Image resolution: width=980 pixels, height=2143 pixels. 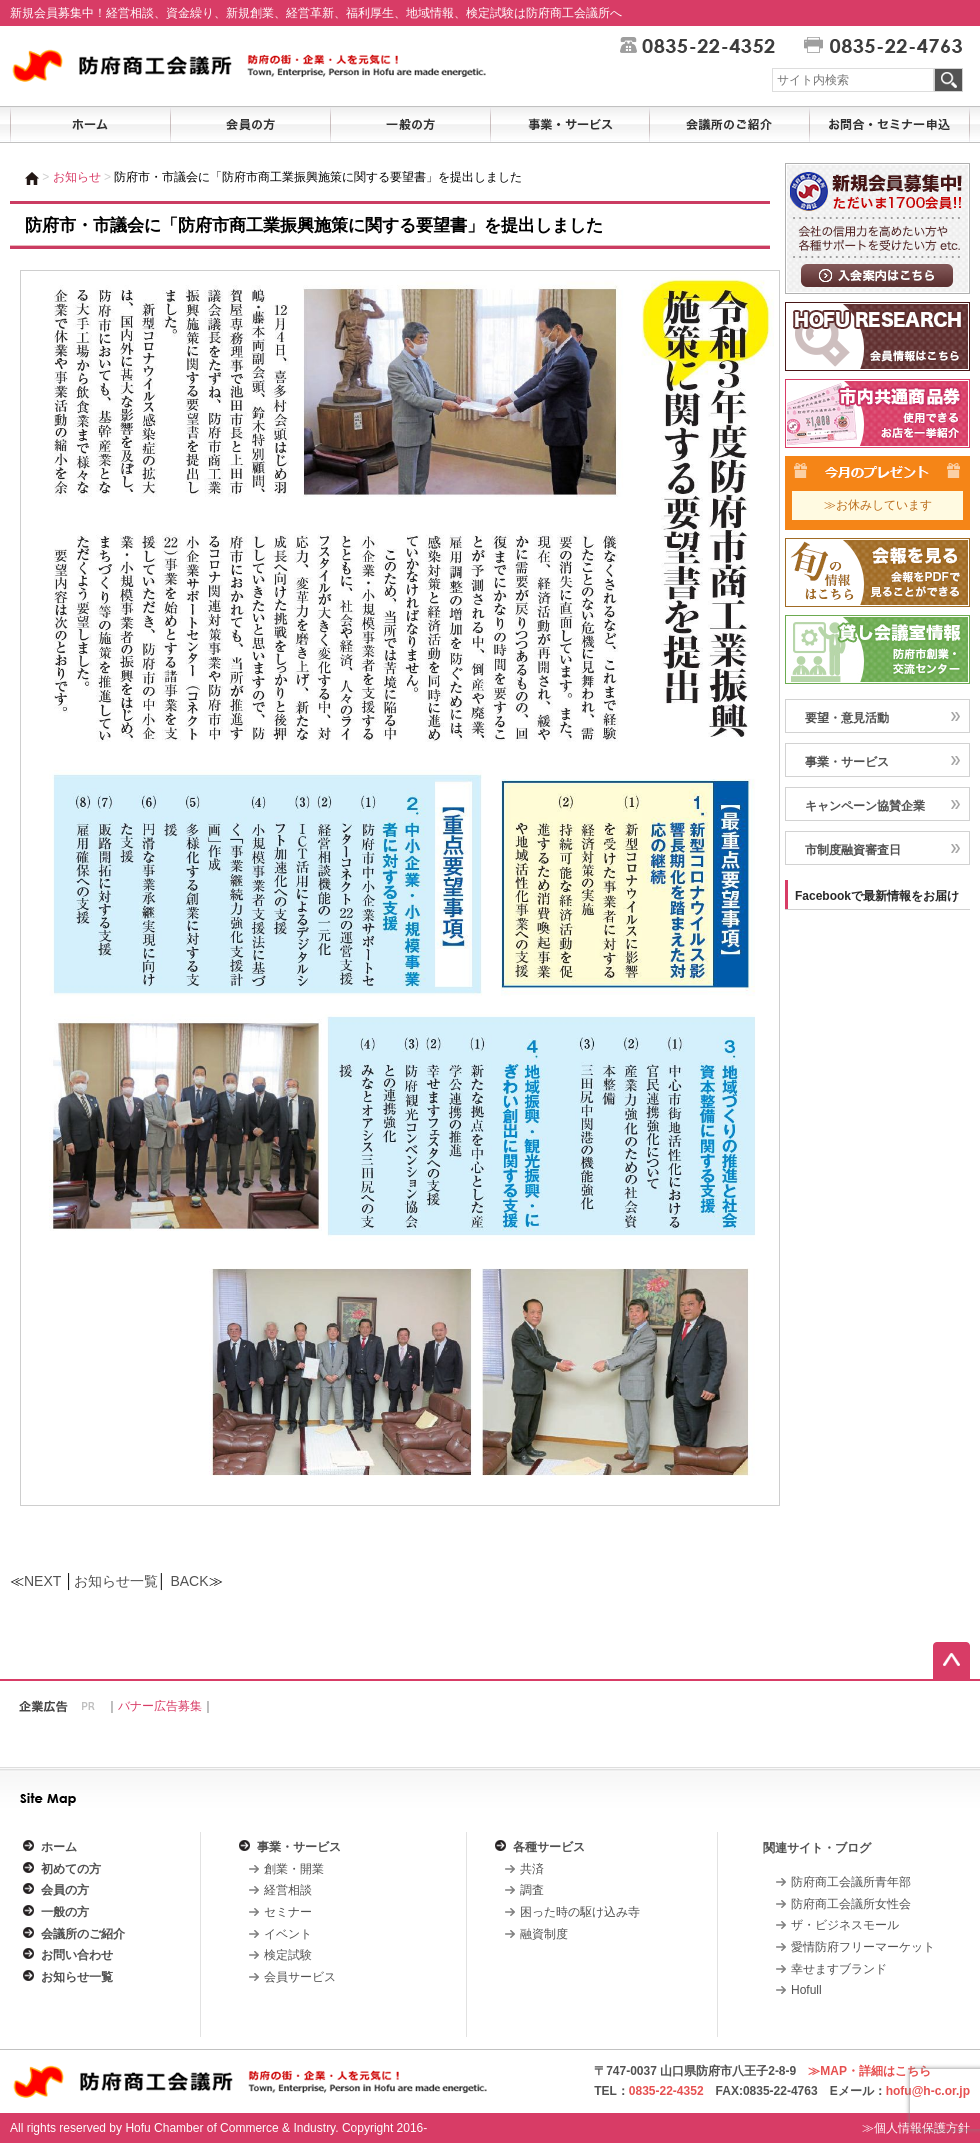 I want to click on 創業・開業, so click(x=294, y=1869).